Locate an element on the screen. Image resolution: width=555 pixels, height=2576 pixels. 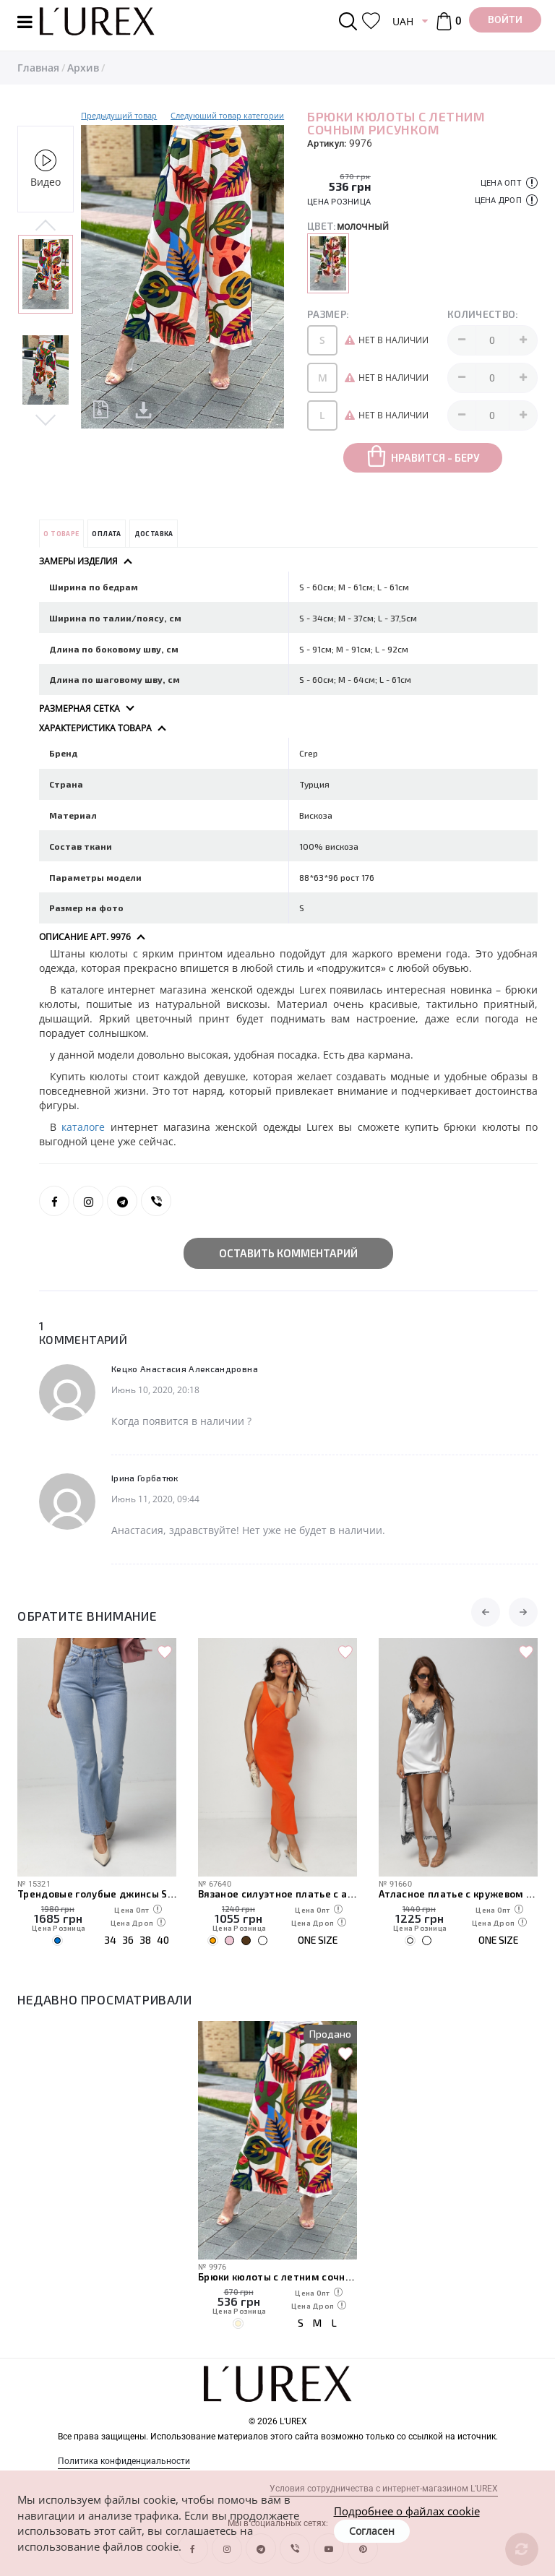
Вязаное силуэтное платье с акцентным швом is located at coordinates (277, 1894).